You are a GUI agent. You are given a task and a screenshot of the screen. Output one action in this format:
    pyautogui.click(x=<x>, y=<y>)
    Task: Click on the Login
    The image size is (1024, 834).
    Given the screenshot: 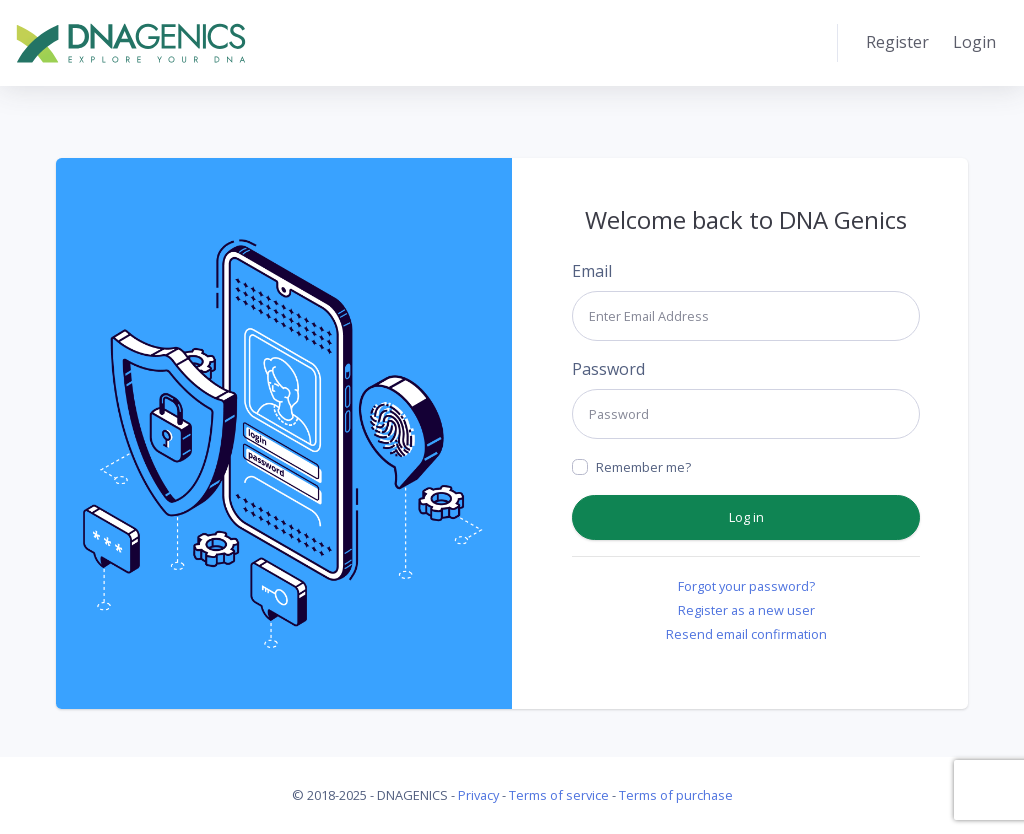 What is the action you would take?
    pyautogui.click(x=974, y=42)
    